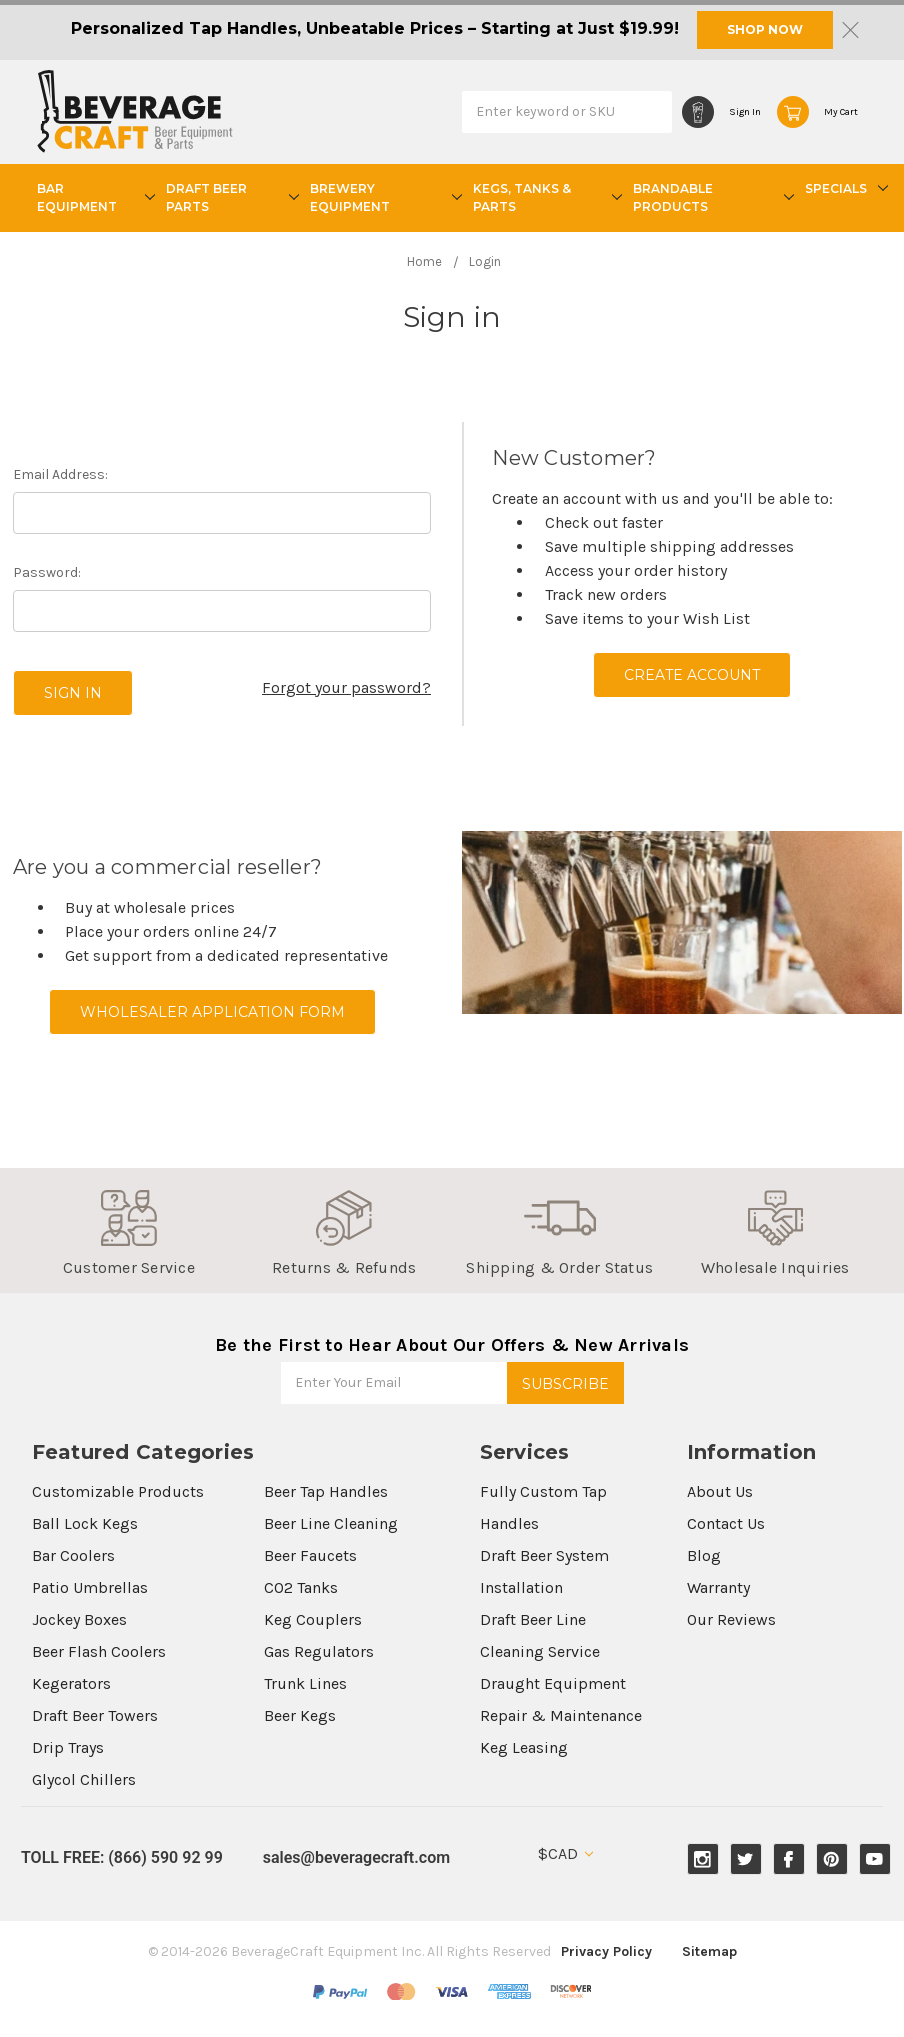 This screenshot has height=2037, width=904. I want to click on Specials, so click(844, 188).